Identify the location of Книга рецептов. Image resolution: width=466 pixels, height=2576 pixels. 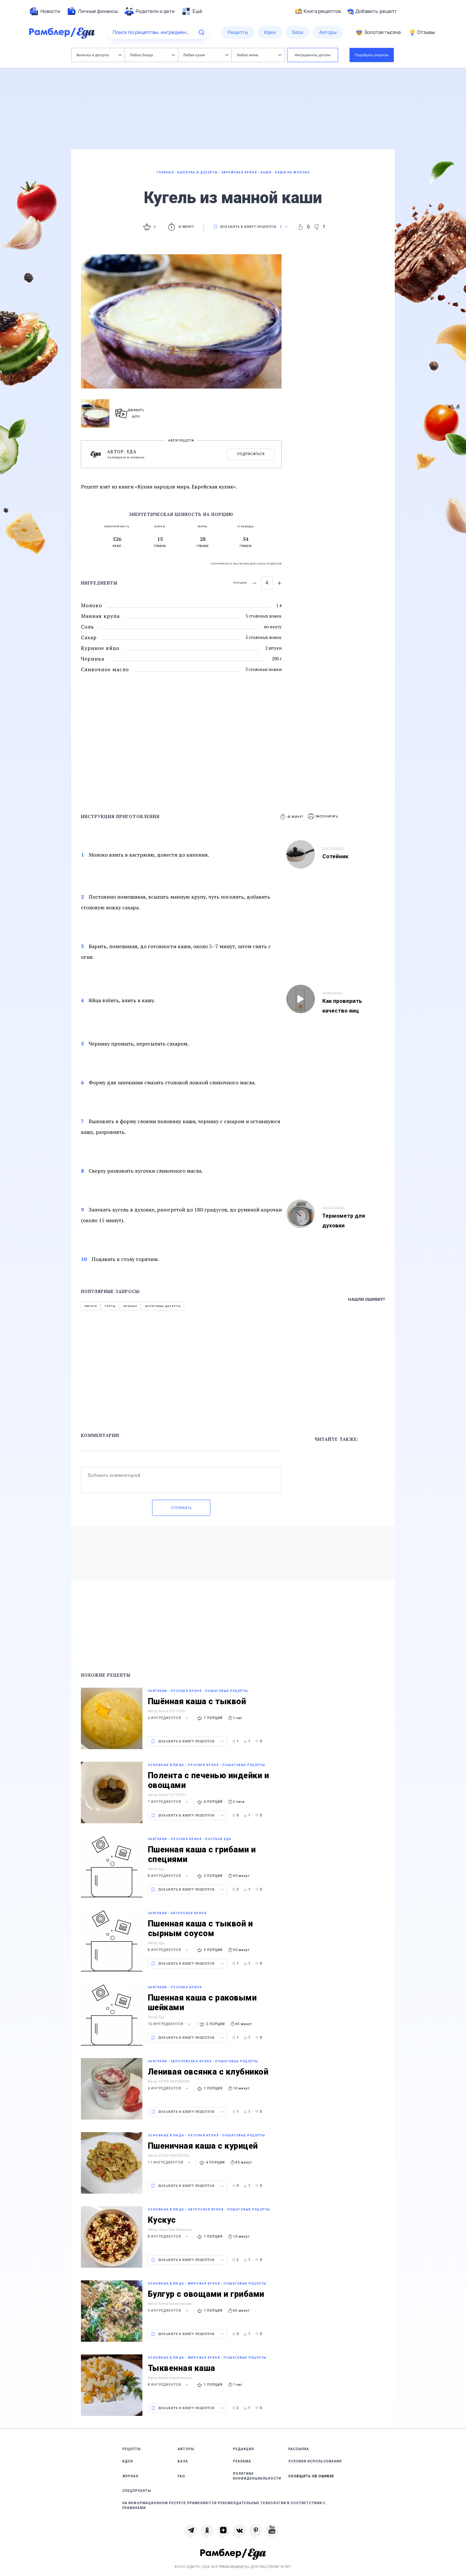
(318, 11).